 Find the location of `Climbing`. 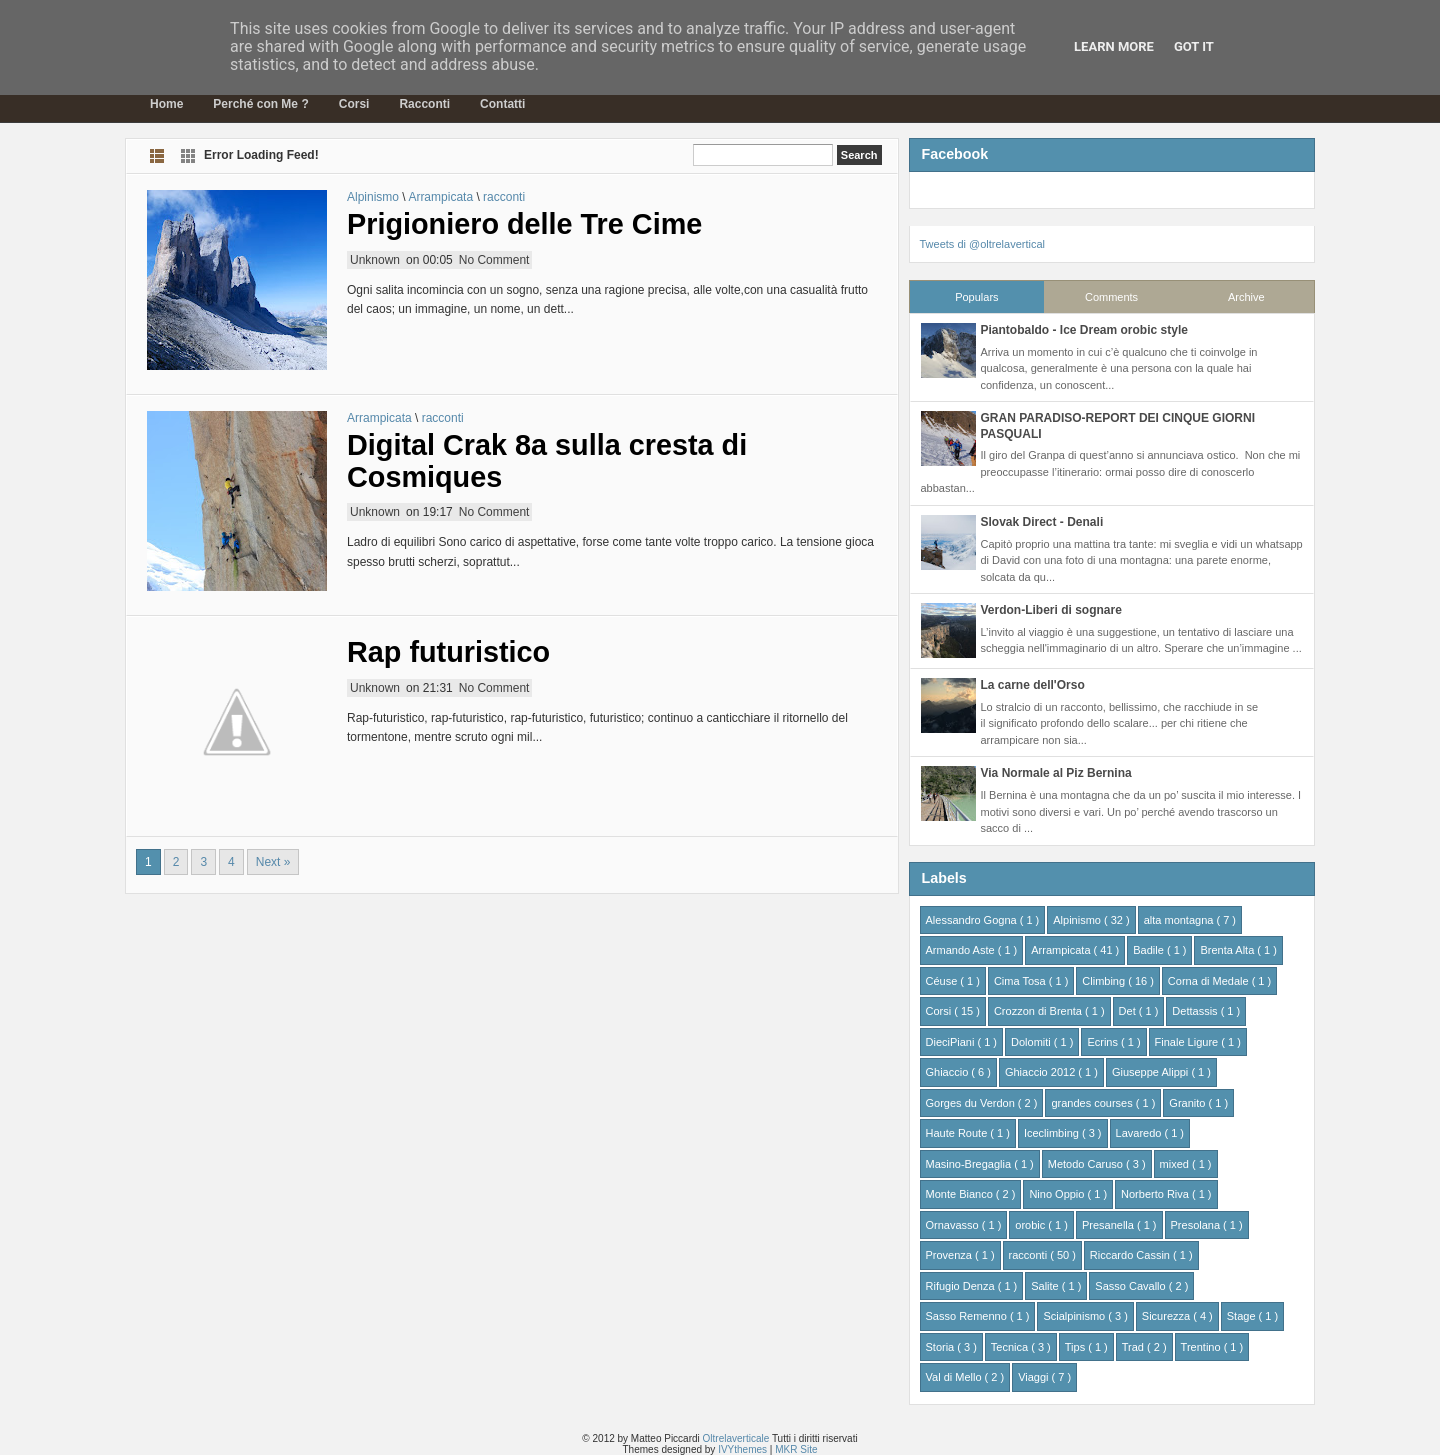

Climbing is located at coordinates (1105, 981).